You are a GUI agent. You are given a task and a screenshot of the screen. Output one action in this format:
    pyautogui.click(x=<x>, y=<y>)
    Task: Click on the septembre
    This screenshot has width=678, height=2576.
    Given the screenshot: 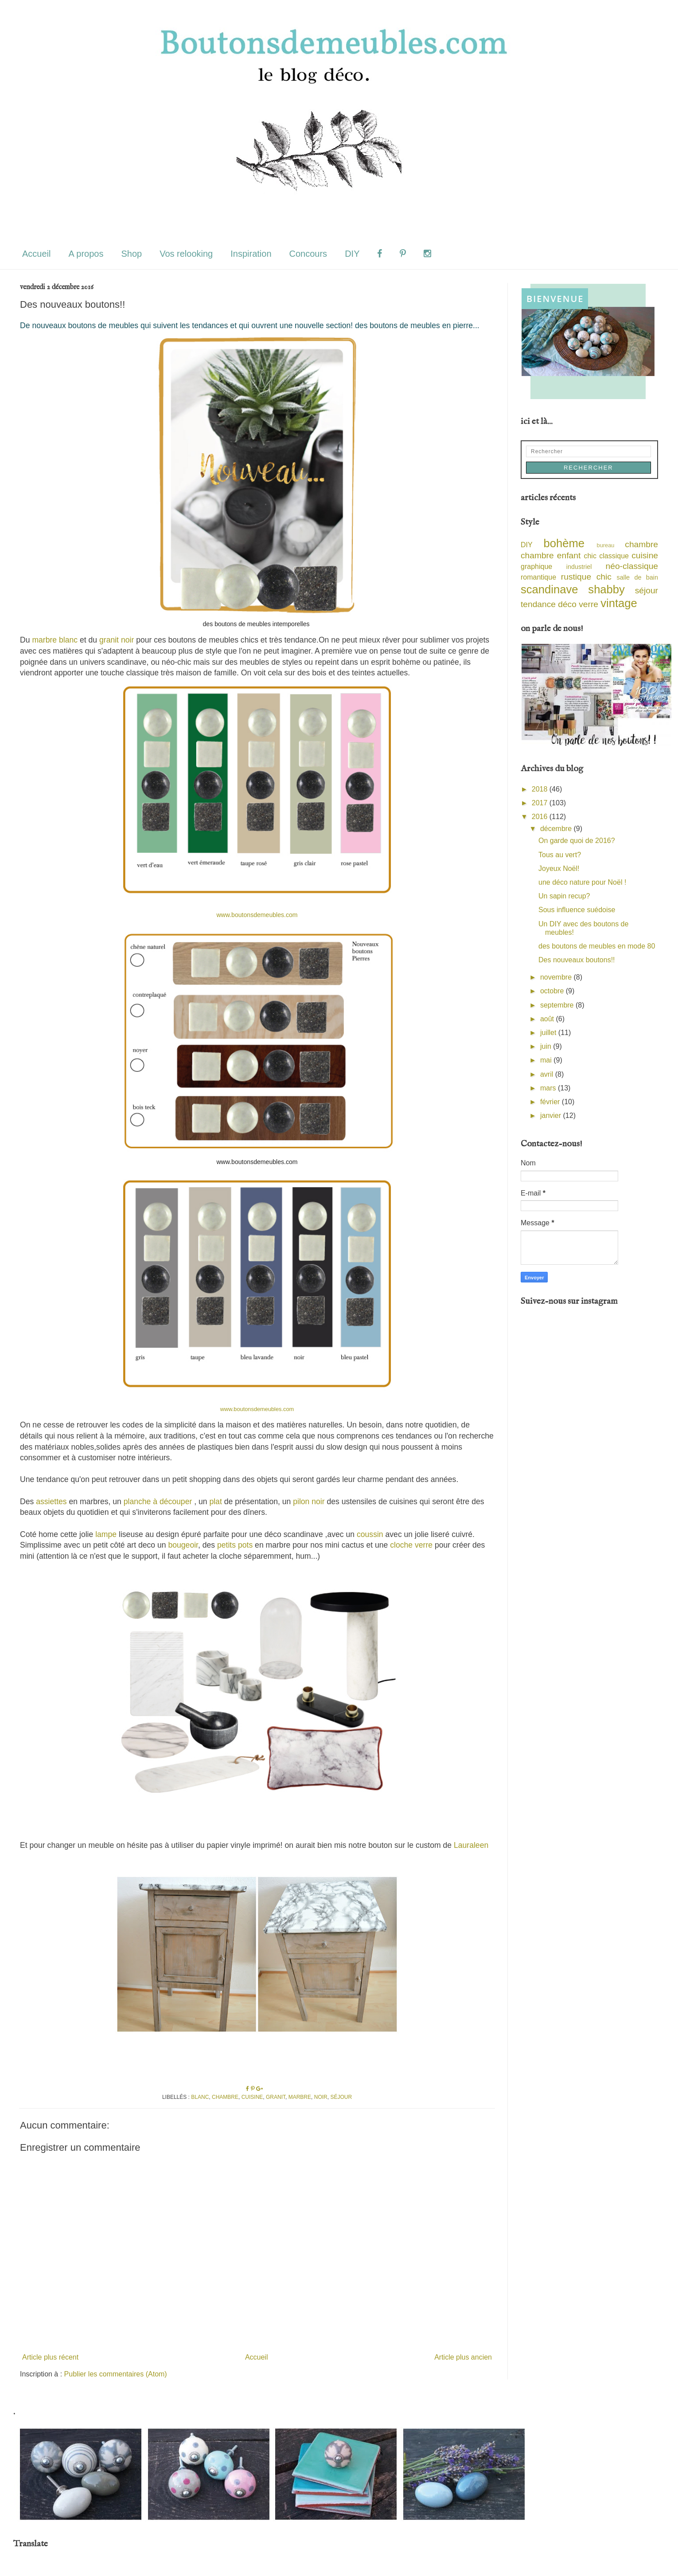 What is the action you would take?
    pyautogui.click(x=558, y=1005)
    